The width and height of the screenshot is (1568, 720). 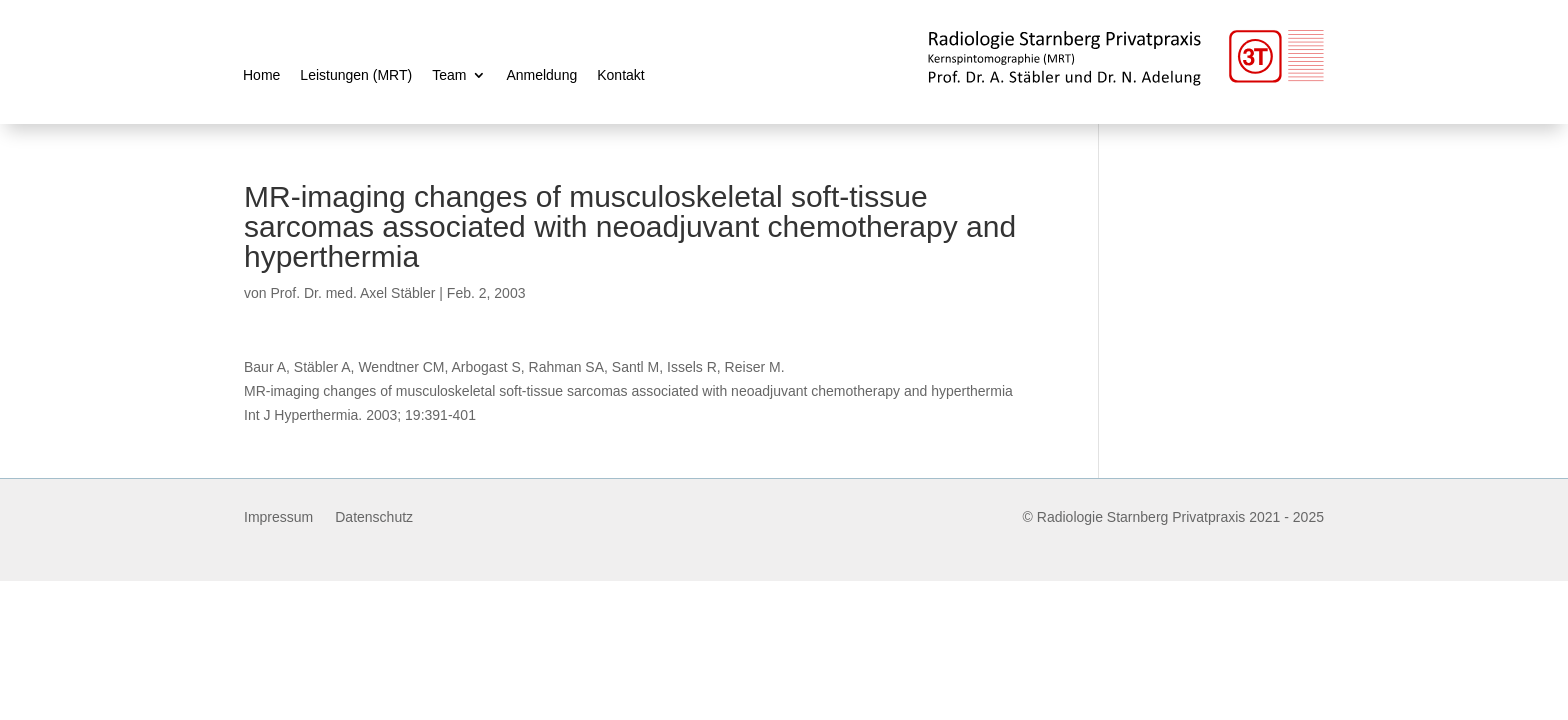 I want to click on Kontakt, so click(x=620, y=75).